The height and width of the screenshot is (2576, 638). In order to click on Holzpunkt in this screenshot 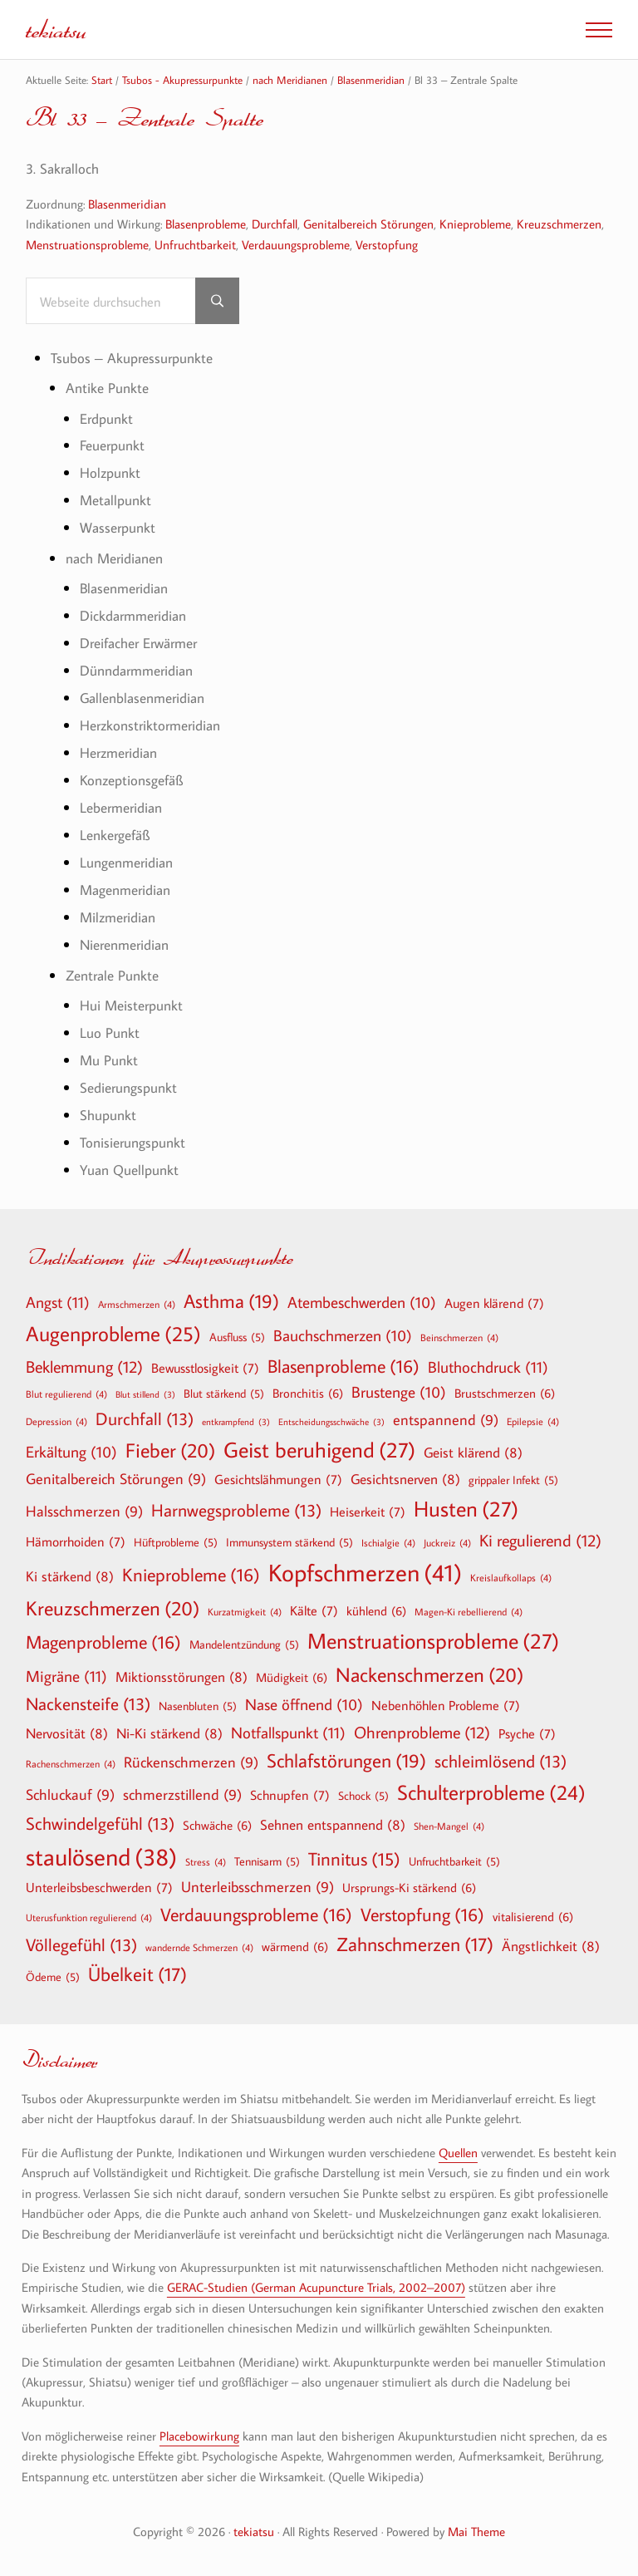, I will do `click(110, 472)`.